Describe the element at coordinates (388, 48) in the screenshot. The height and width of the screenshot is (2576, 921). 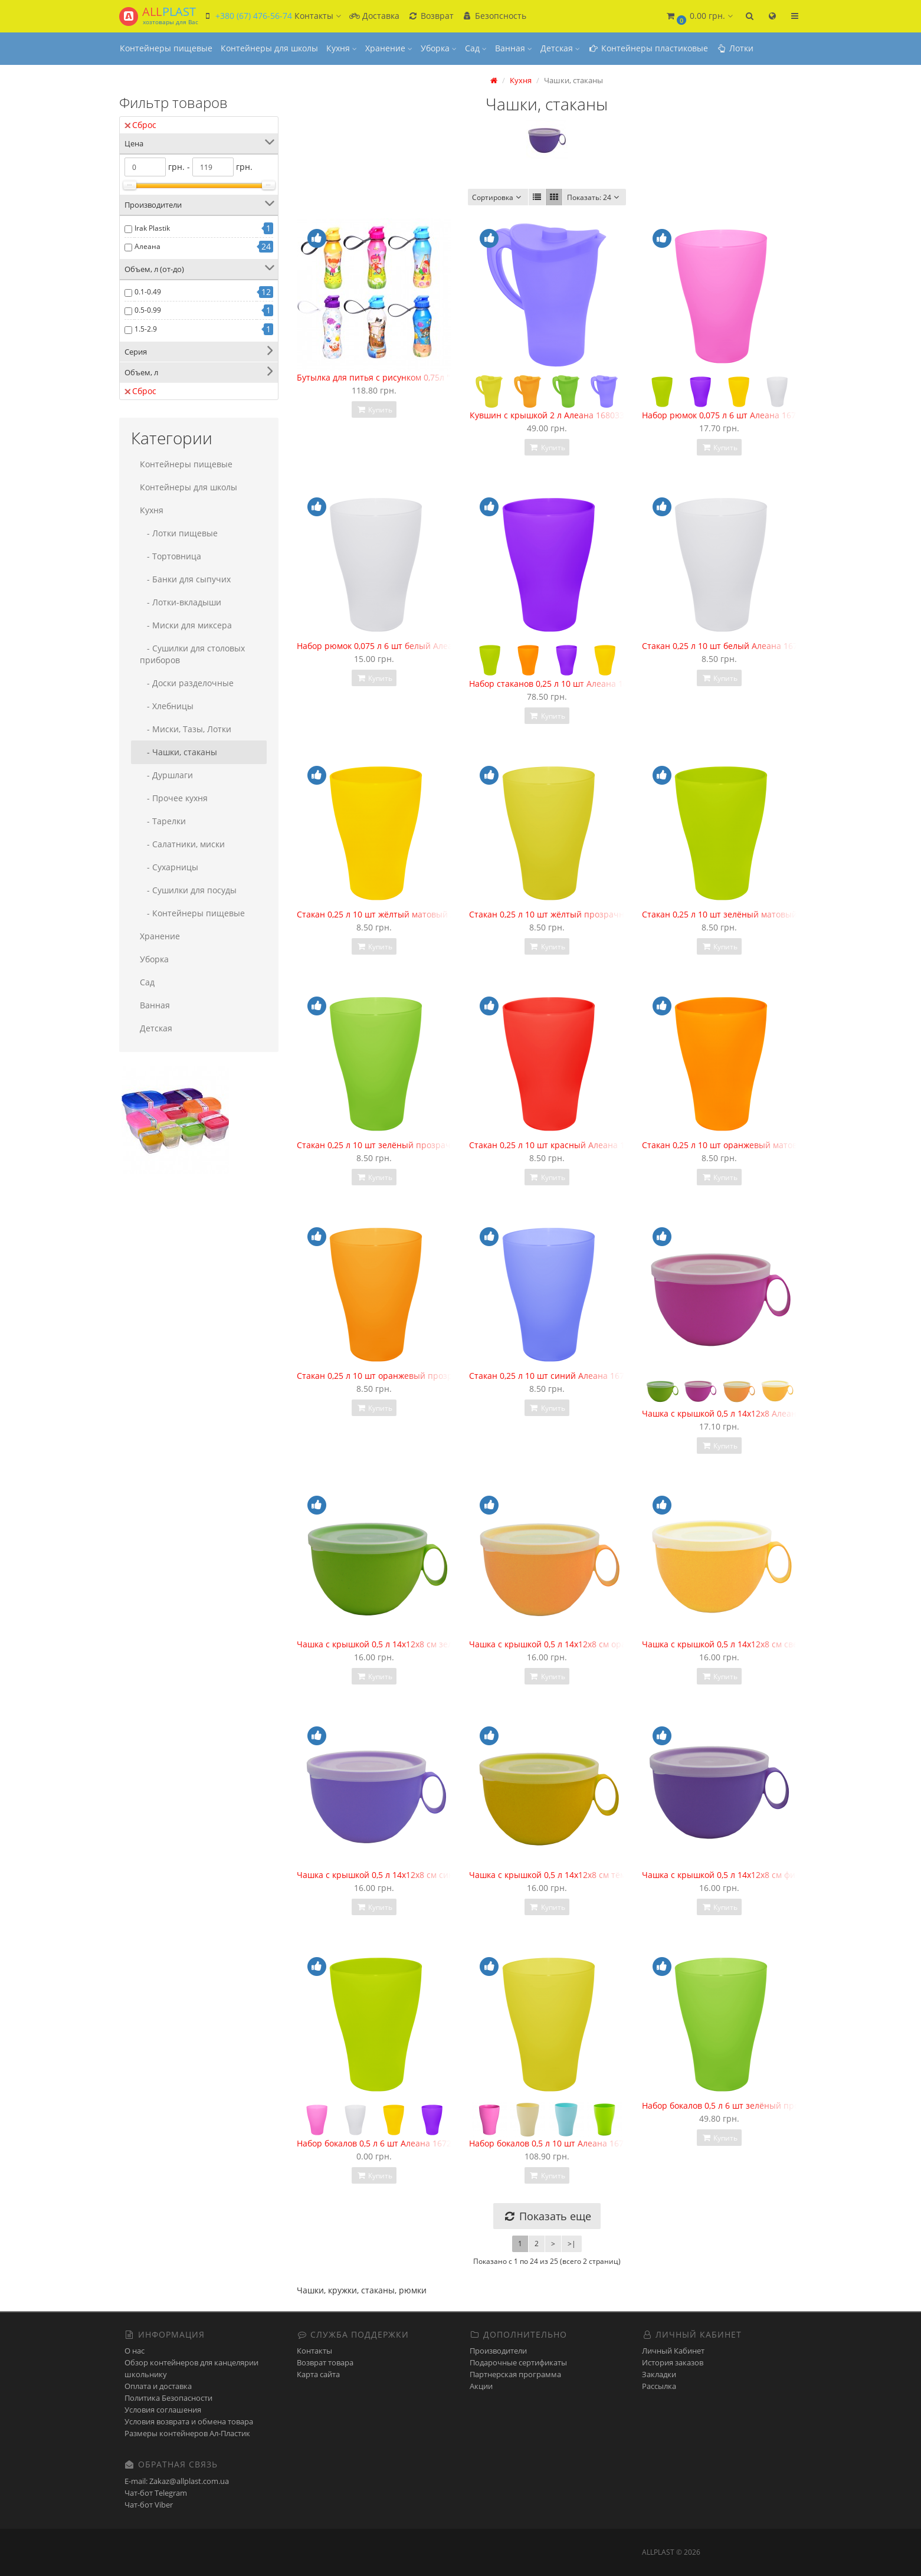
I see `Хранение` at that location.